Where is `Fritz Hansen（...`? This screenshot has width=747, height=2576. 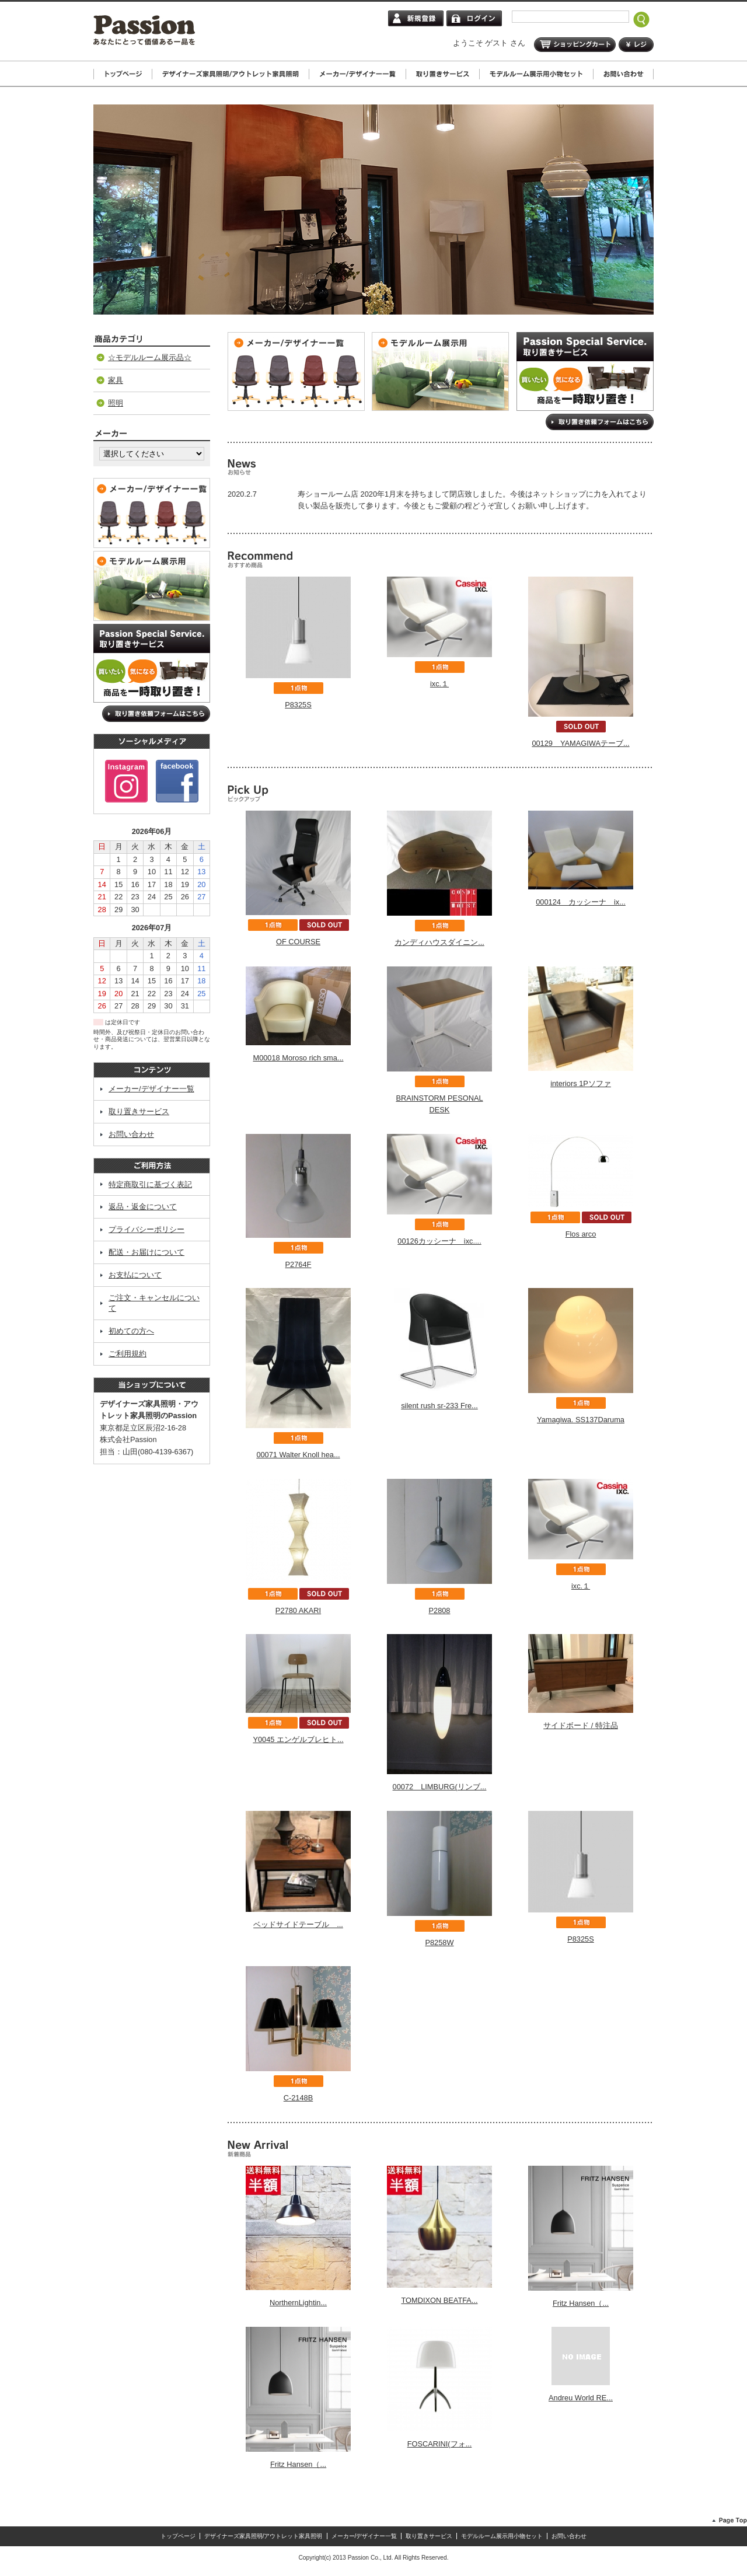 Fritz Hansen（... is located at coordinates (581, 2303).